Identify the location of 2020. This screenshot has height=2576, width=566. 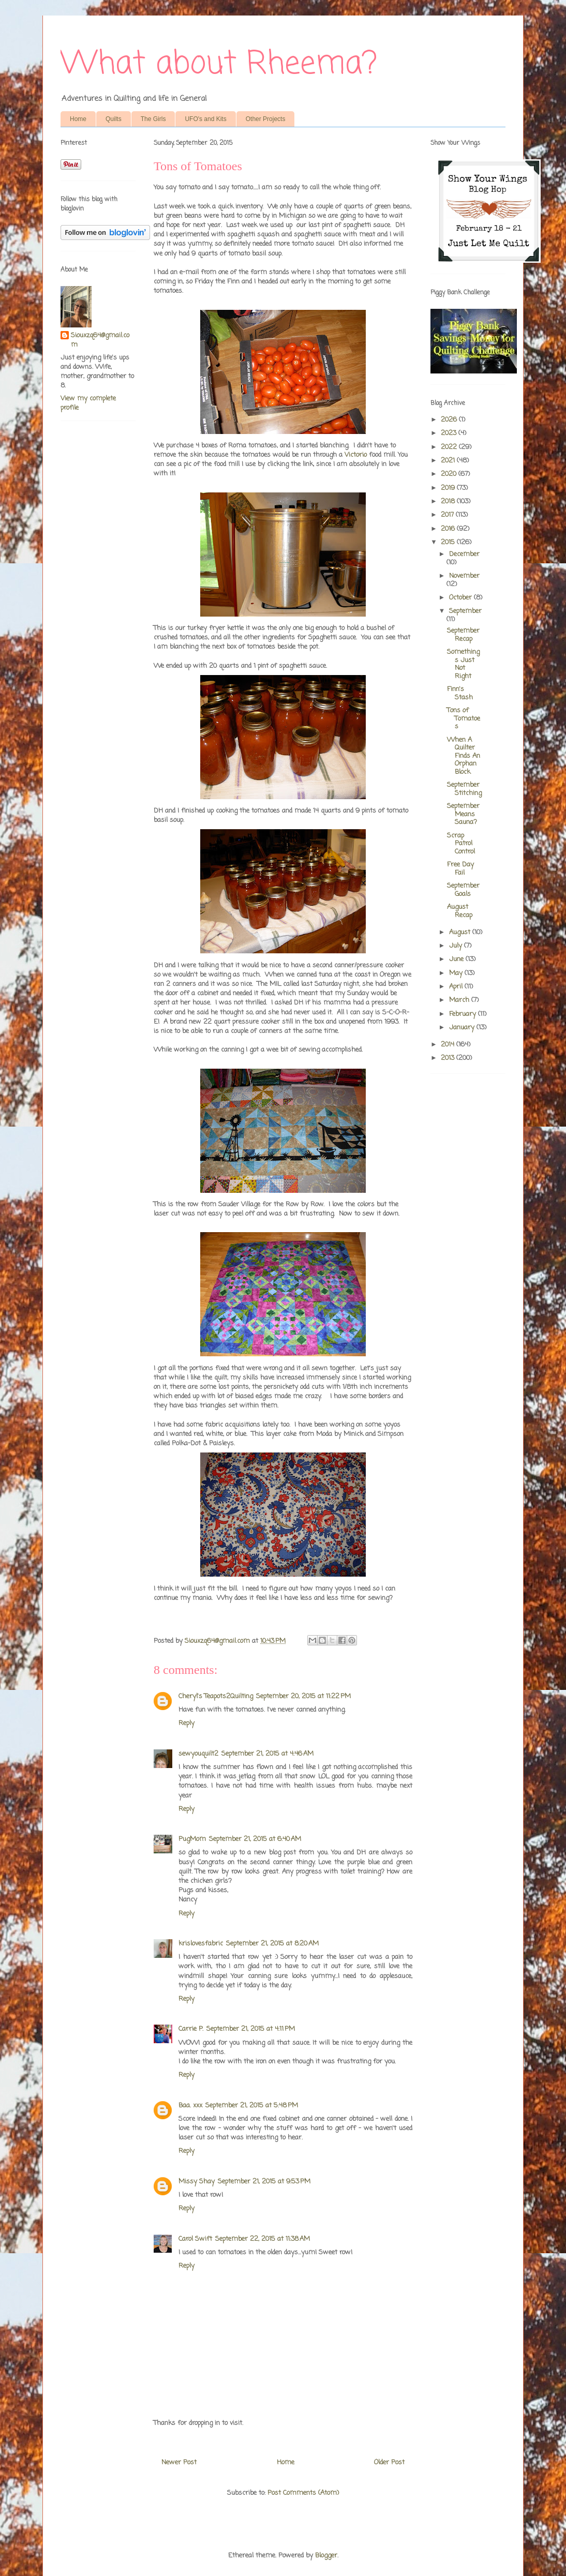
(449, 474).